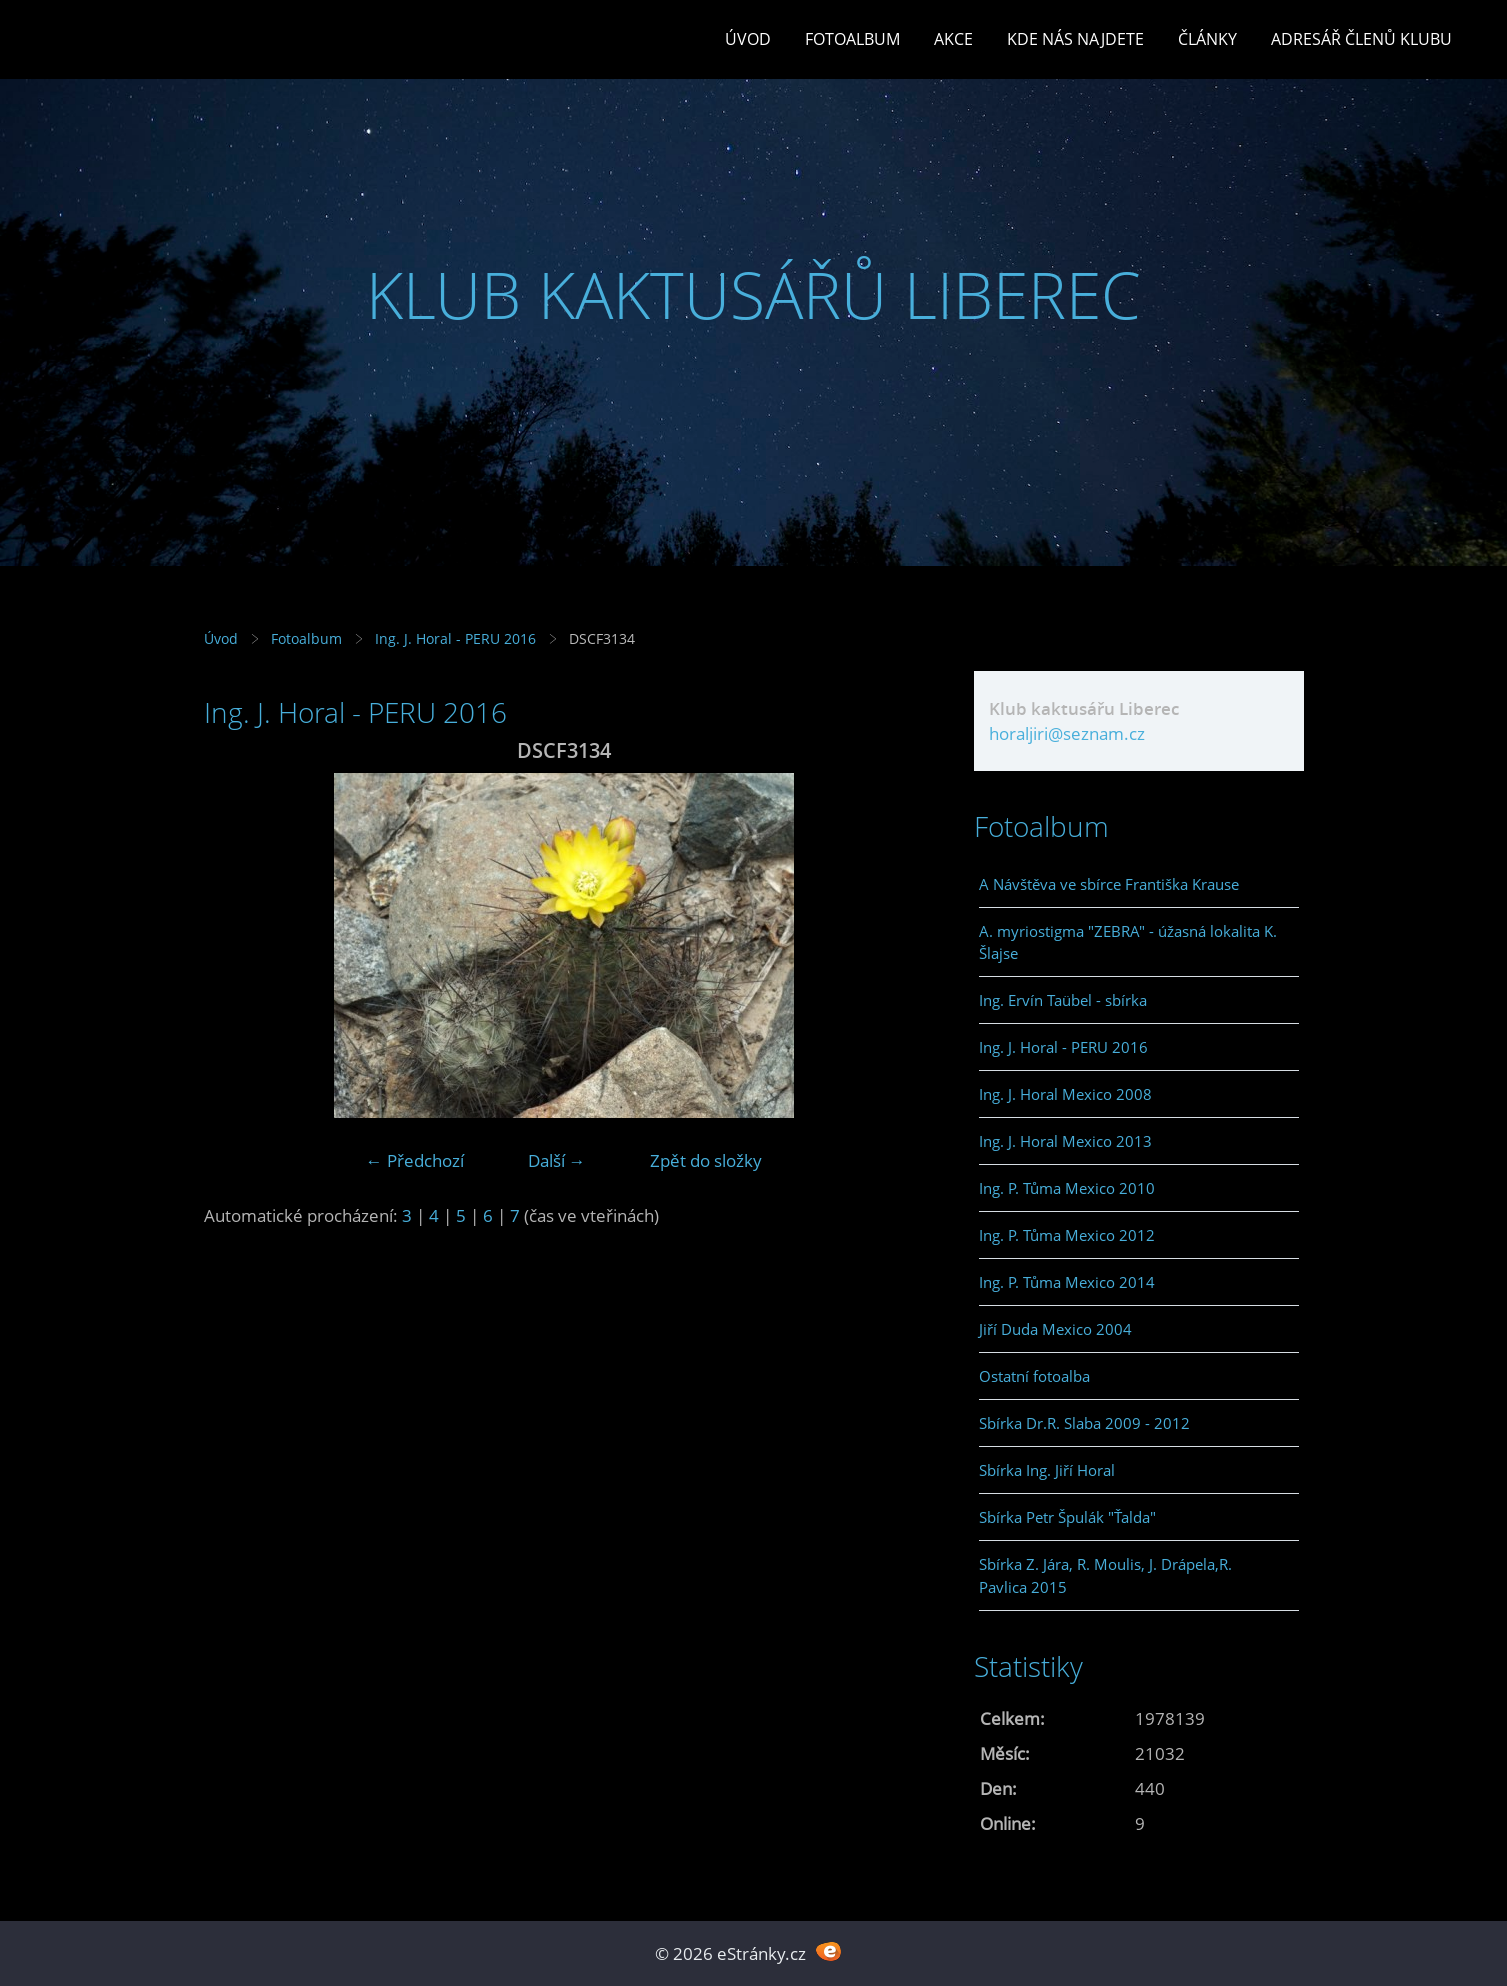  I want to click on Ing. J. Horal Mexico 2013, so click(1065, 1141).